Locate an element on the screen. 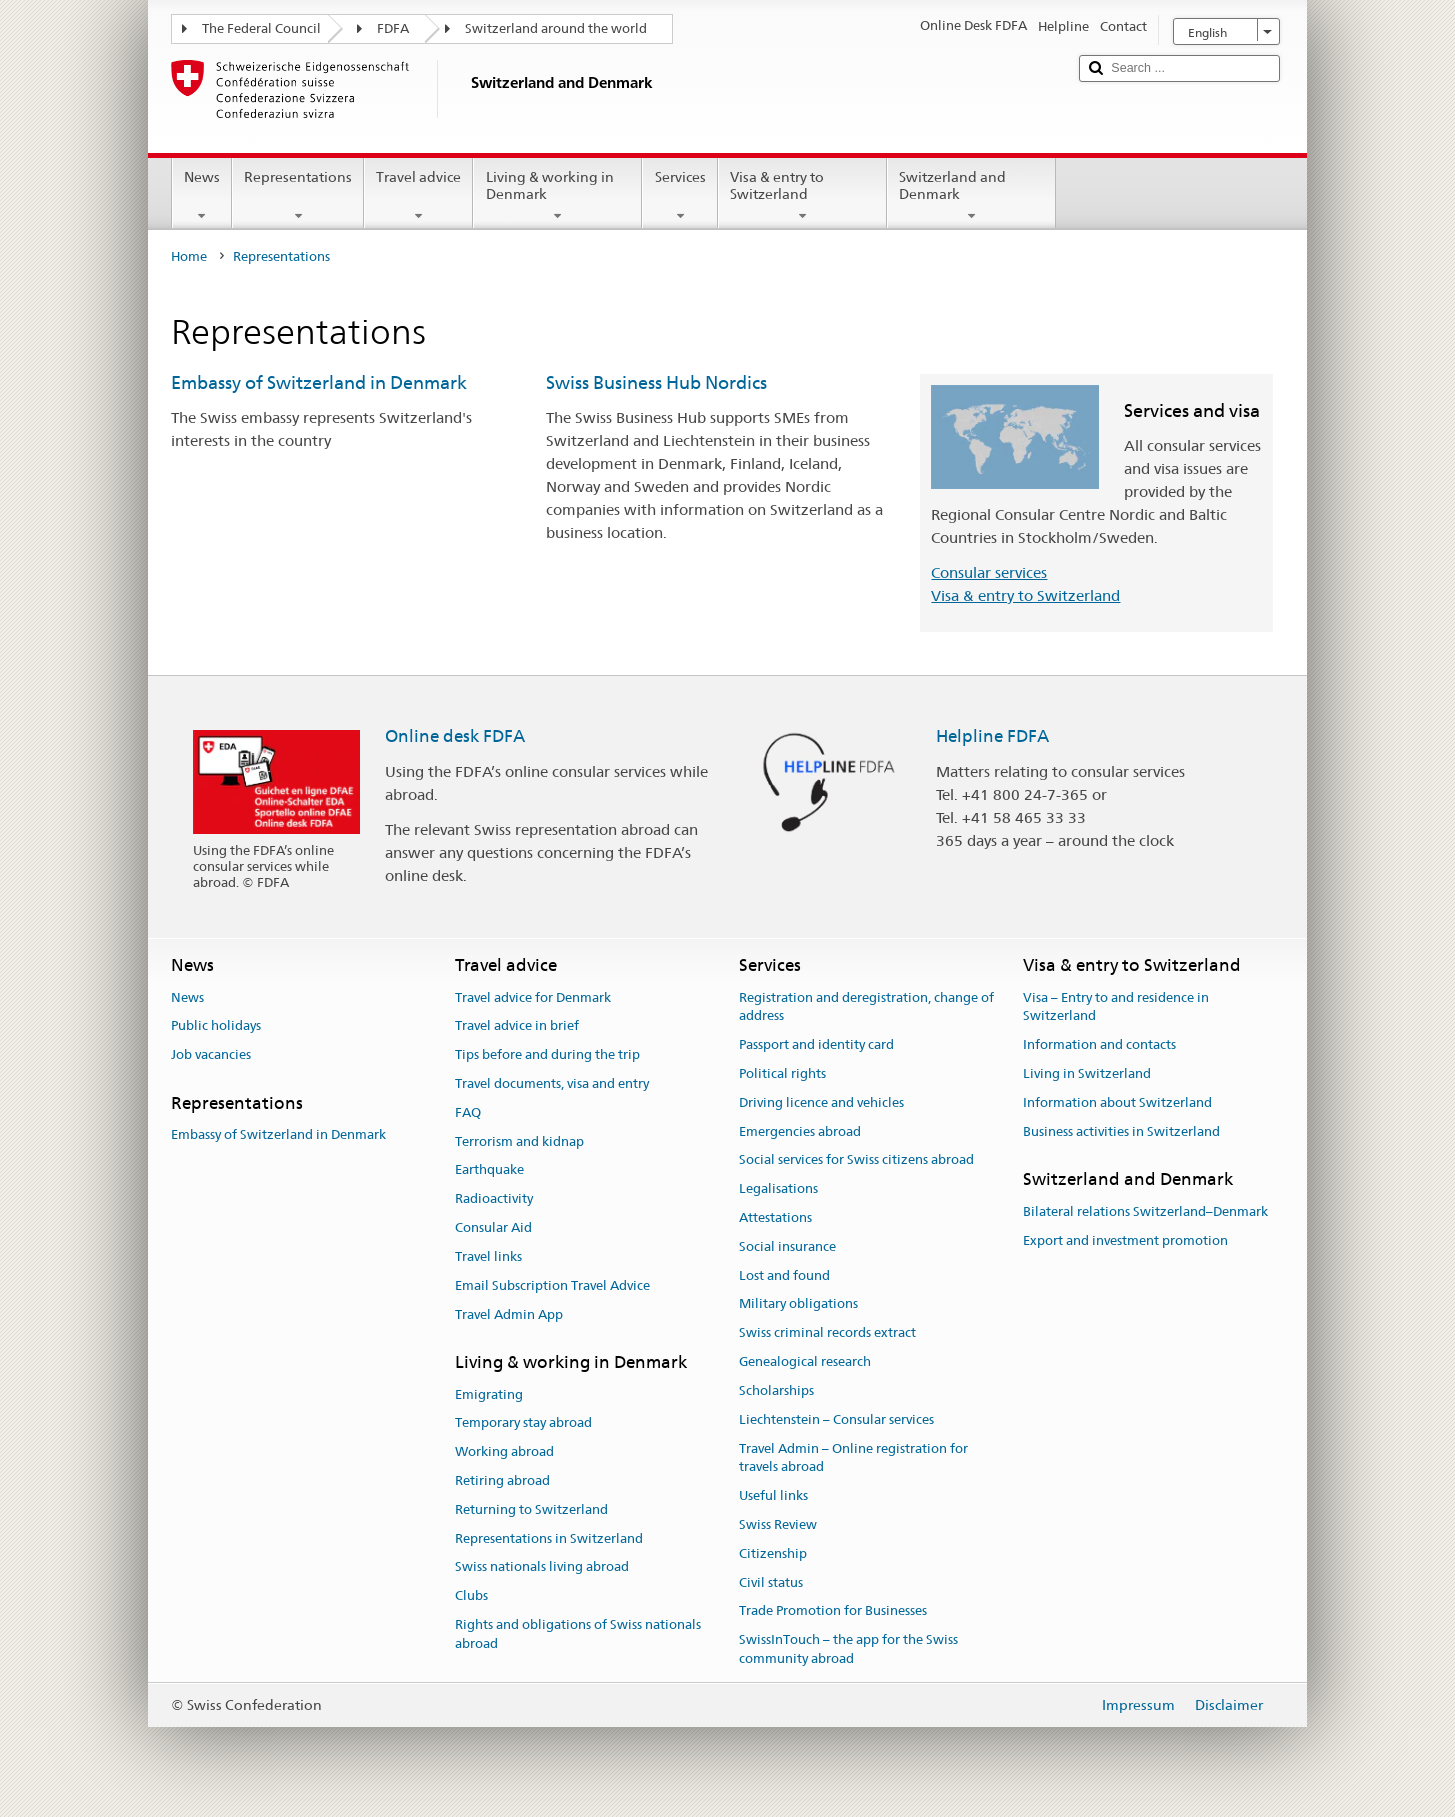 The image size is (1455, 1817). Switzerland around the world is located at coordinates (556, 28).